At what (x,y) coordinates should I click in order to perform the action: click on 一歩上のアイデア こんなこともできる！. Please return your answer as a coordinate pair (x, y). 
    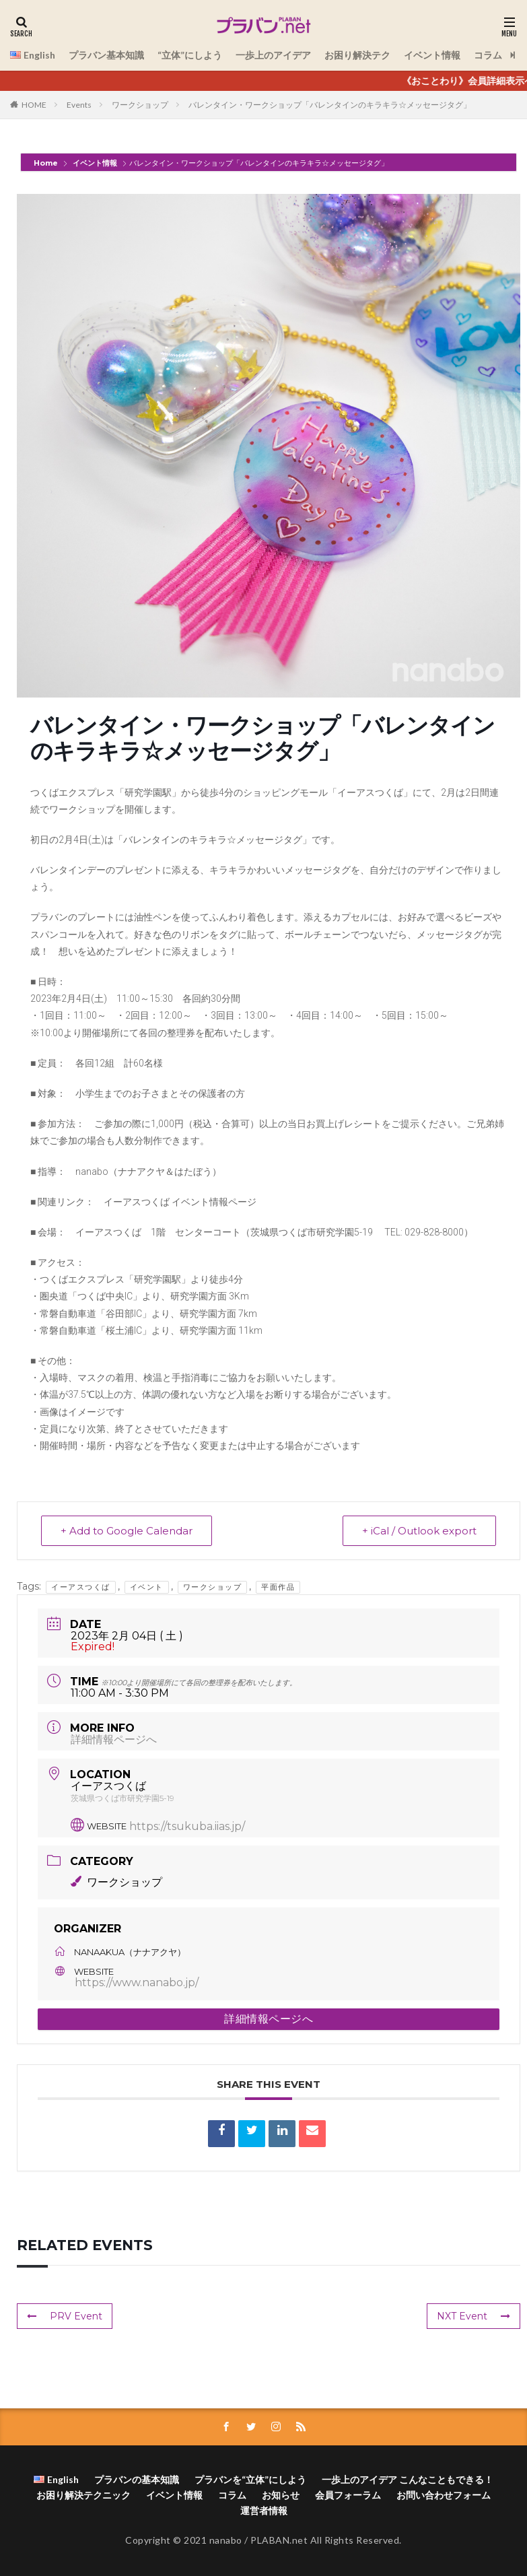
    Looking at the image, I should click on (407, 2479).